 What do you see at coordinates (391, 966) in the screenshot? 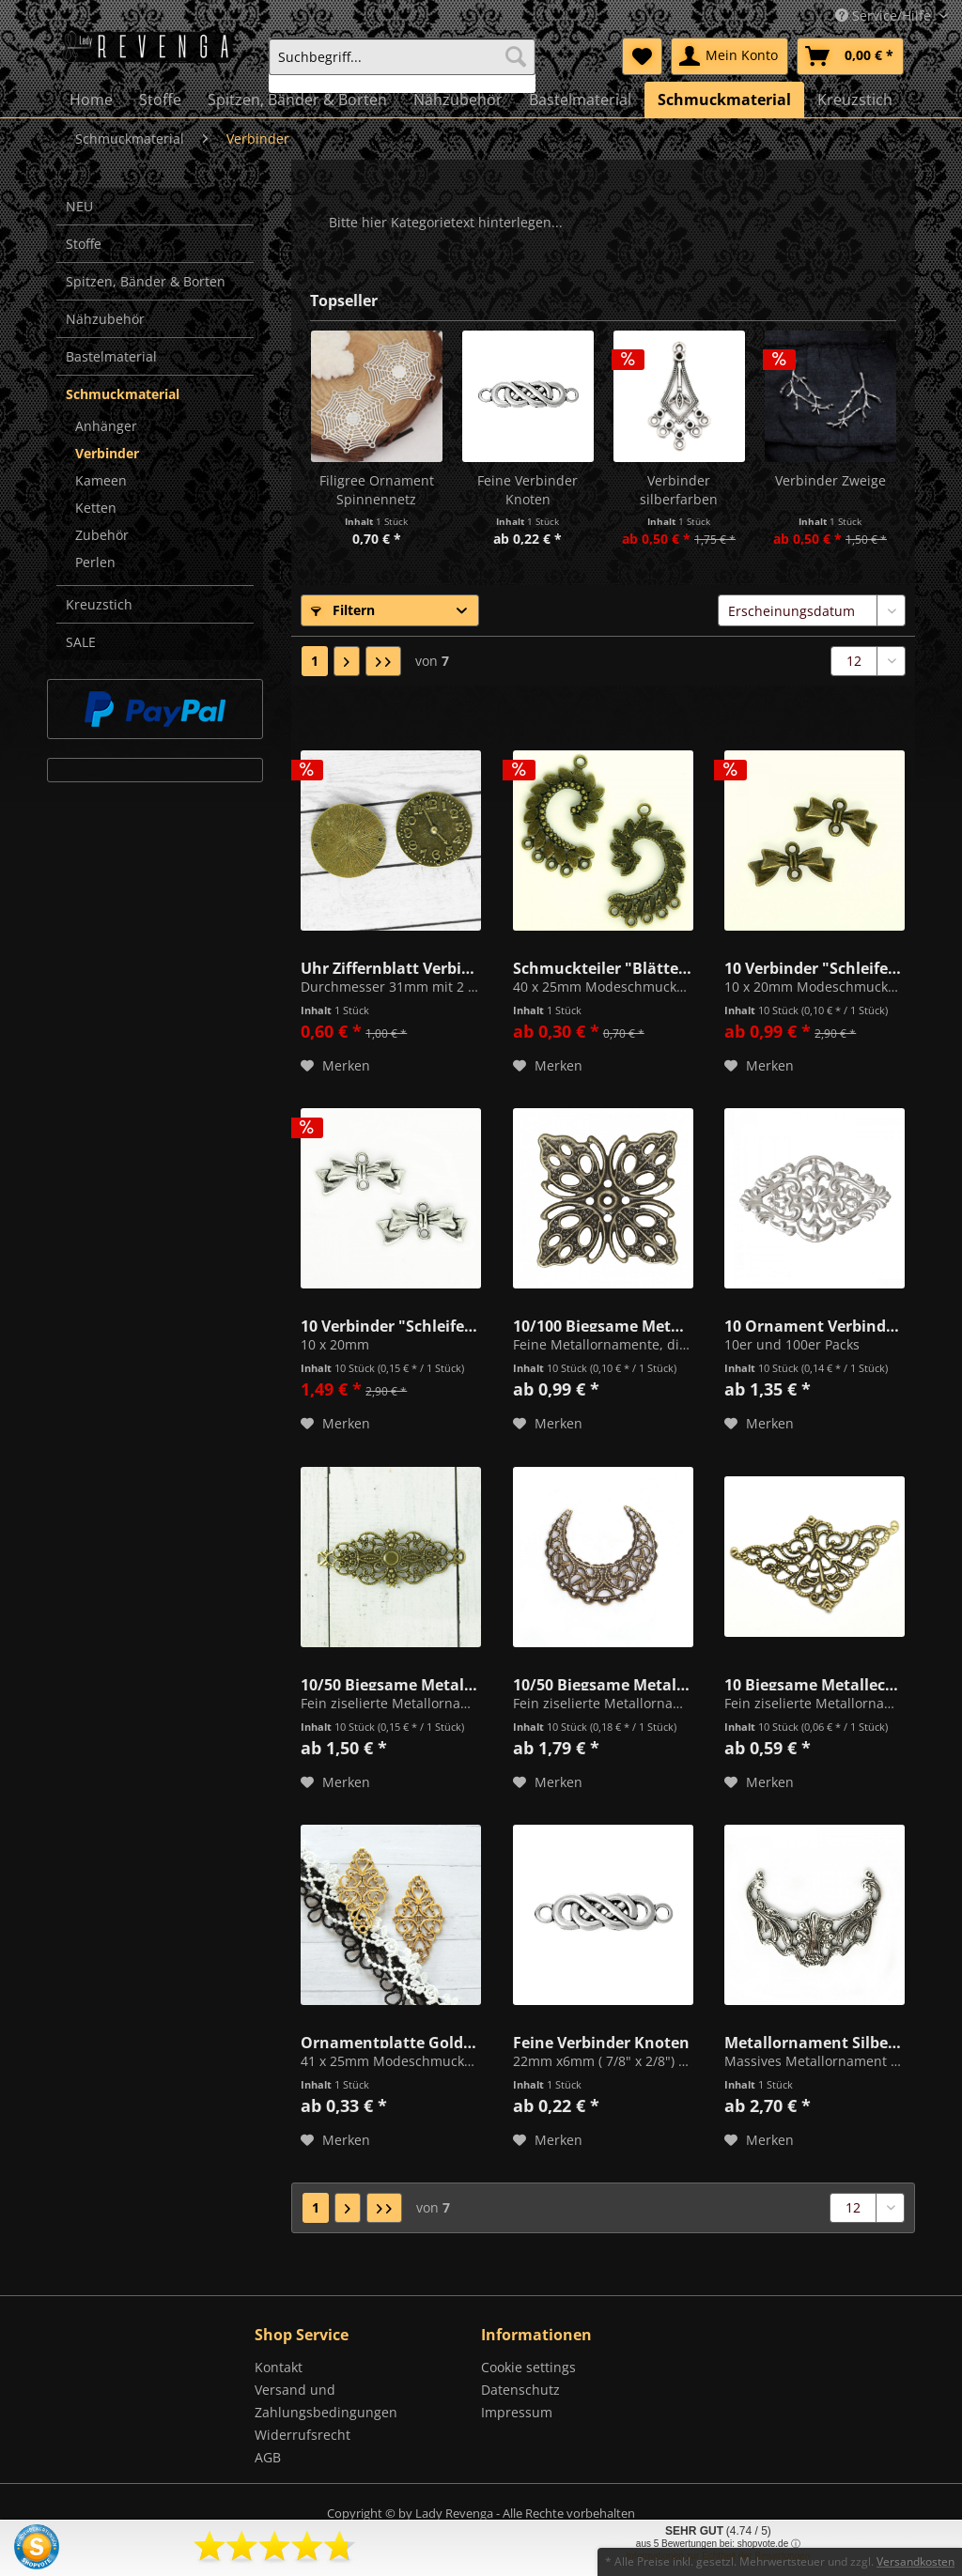
I see `Uhr Ziffernblatt Verbinder` at bounding box center [391, 966].